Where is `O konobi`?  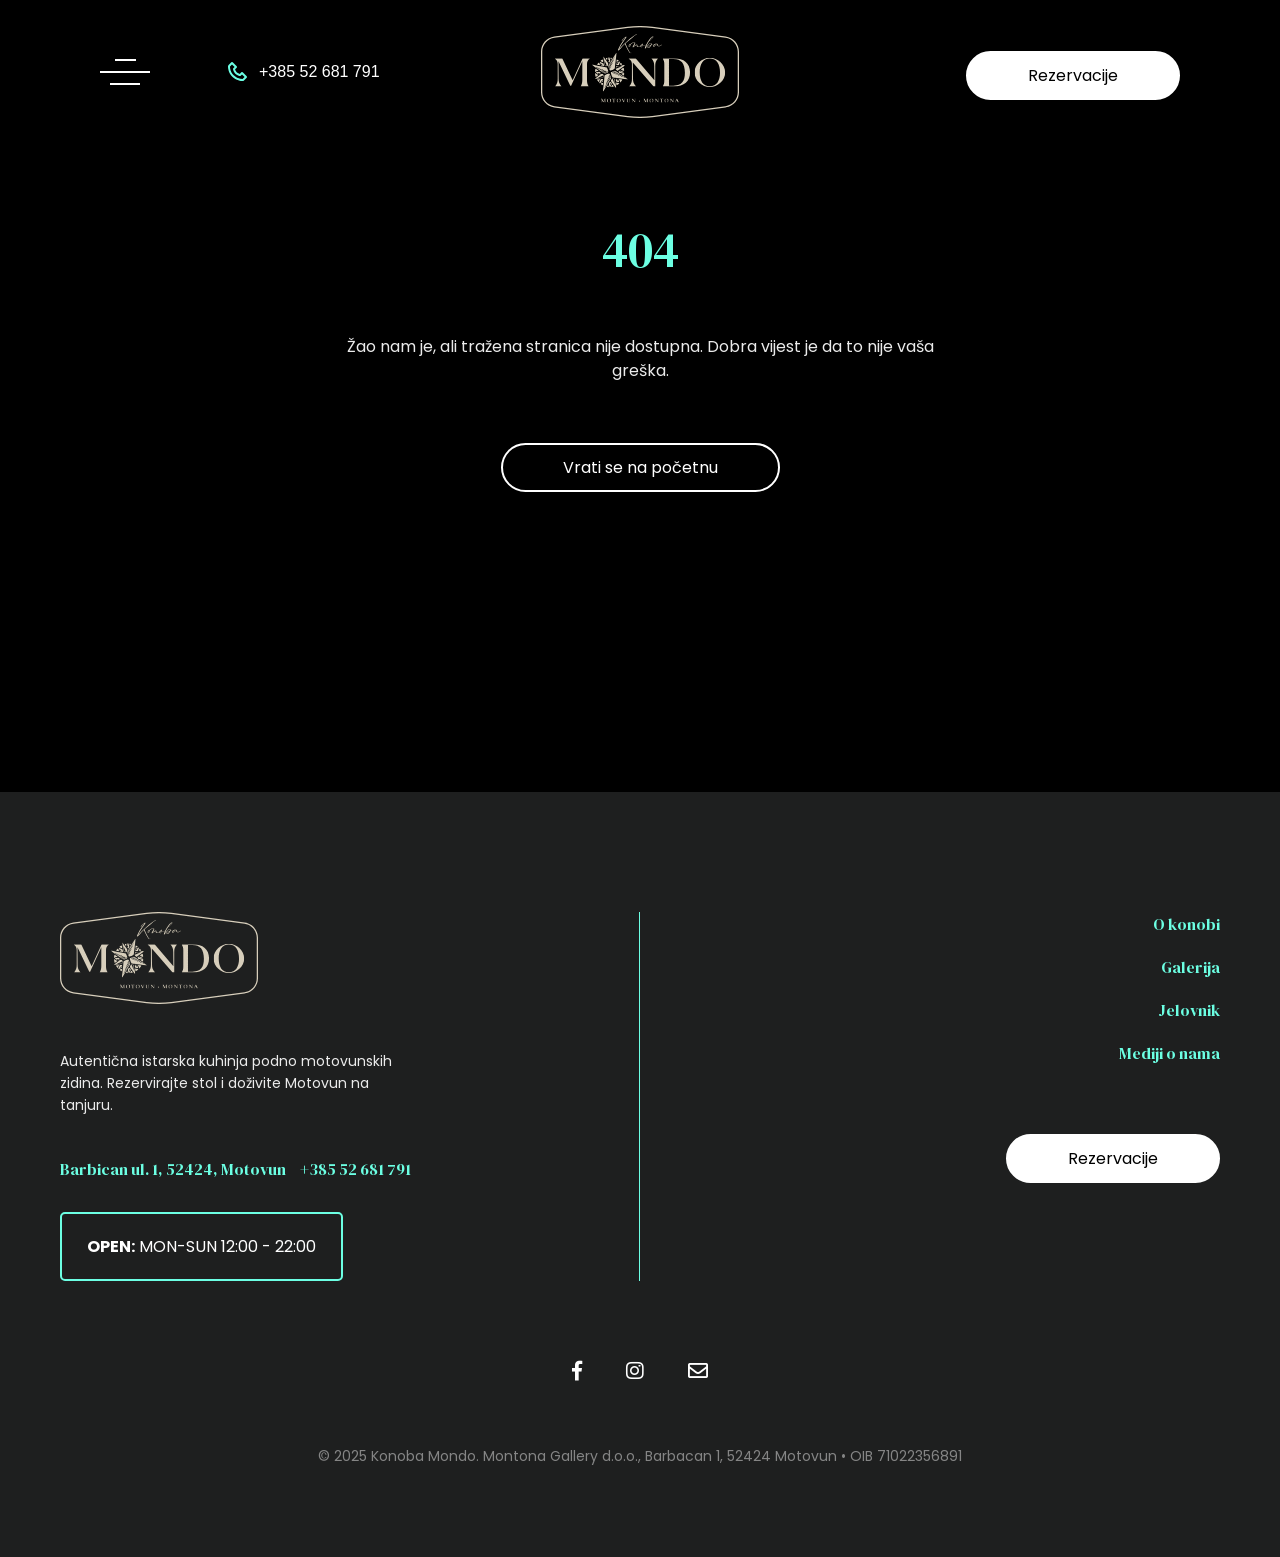 O konobi is located at coordinates (1186, 924).